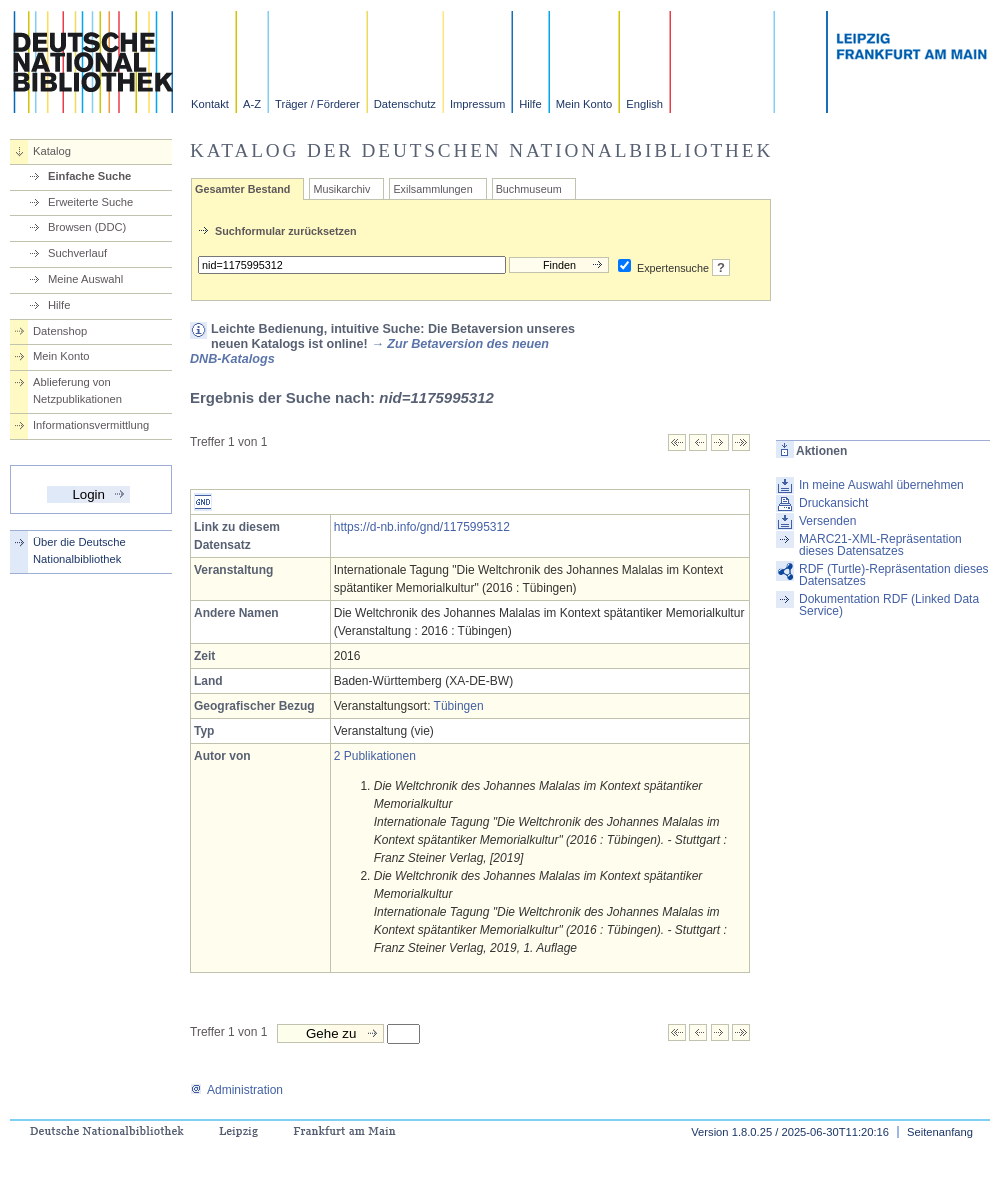  What do you see at coordinates (87, 227) in the screenshot?
I see `Browsen (DDC)` at bounding box center [87, 227].